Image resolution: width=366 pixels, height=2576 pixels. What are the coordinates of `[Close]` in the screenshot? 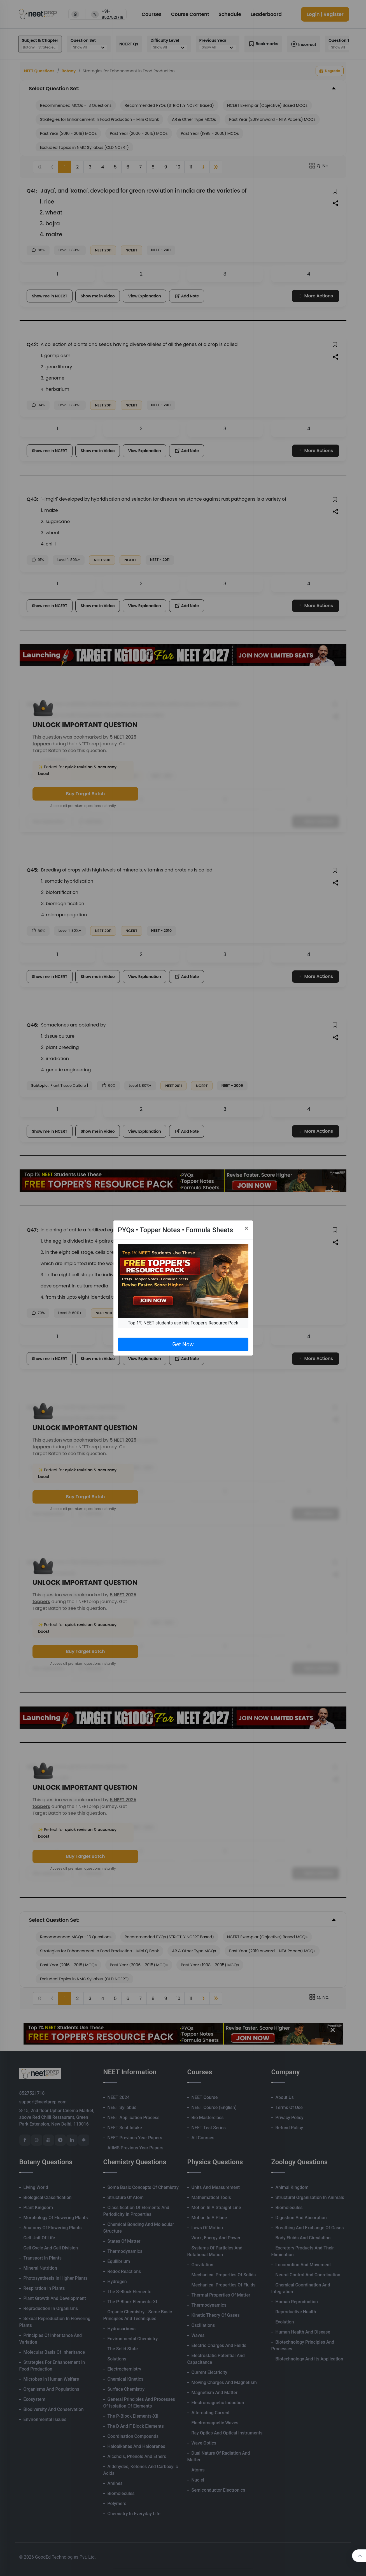 It's located at (246, 1228).